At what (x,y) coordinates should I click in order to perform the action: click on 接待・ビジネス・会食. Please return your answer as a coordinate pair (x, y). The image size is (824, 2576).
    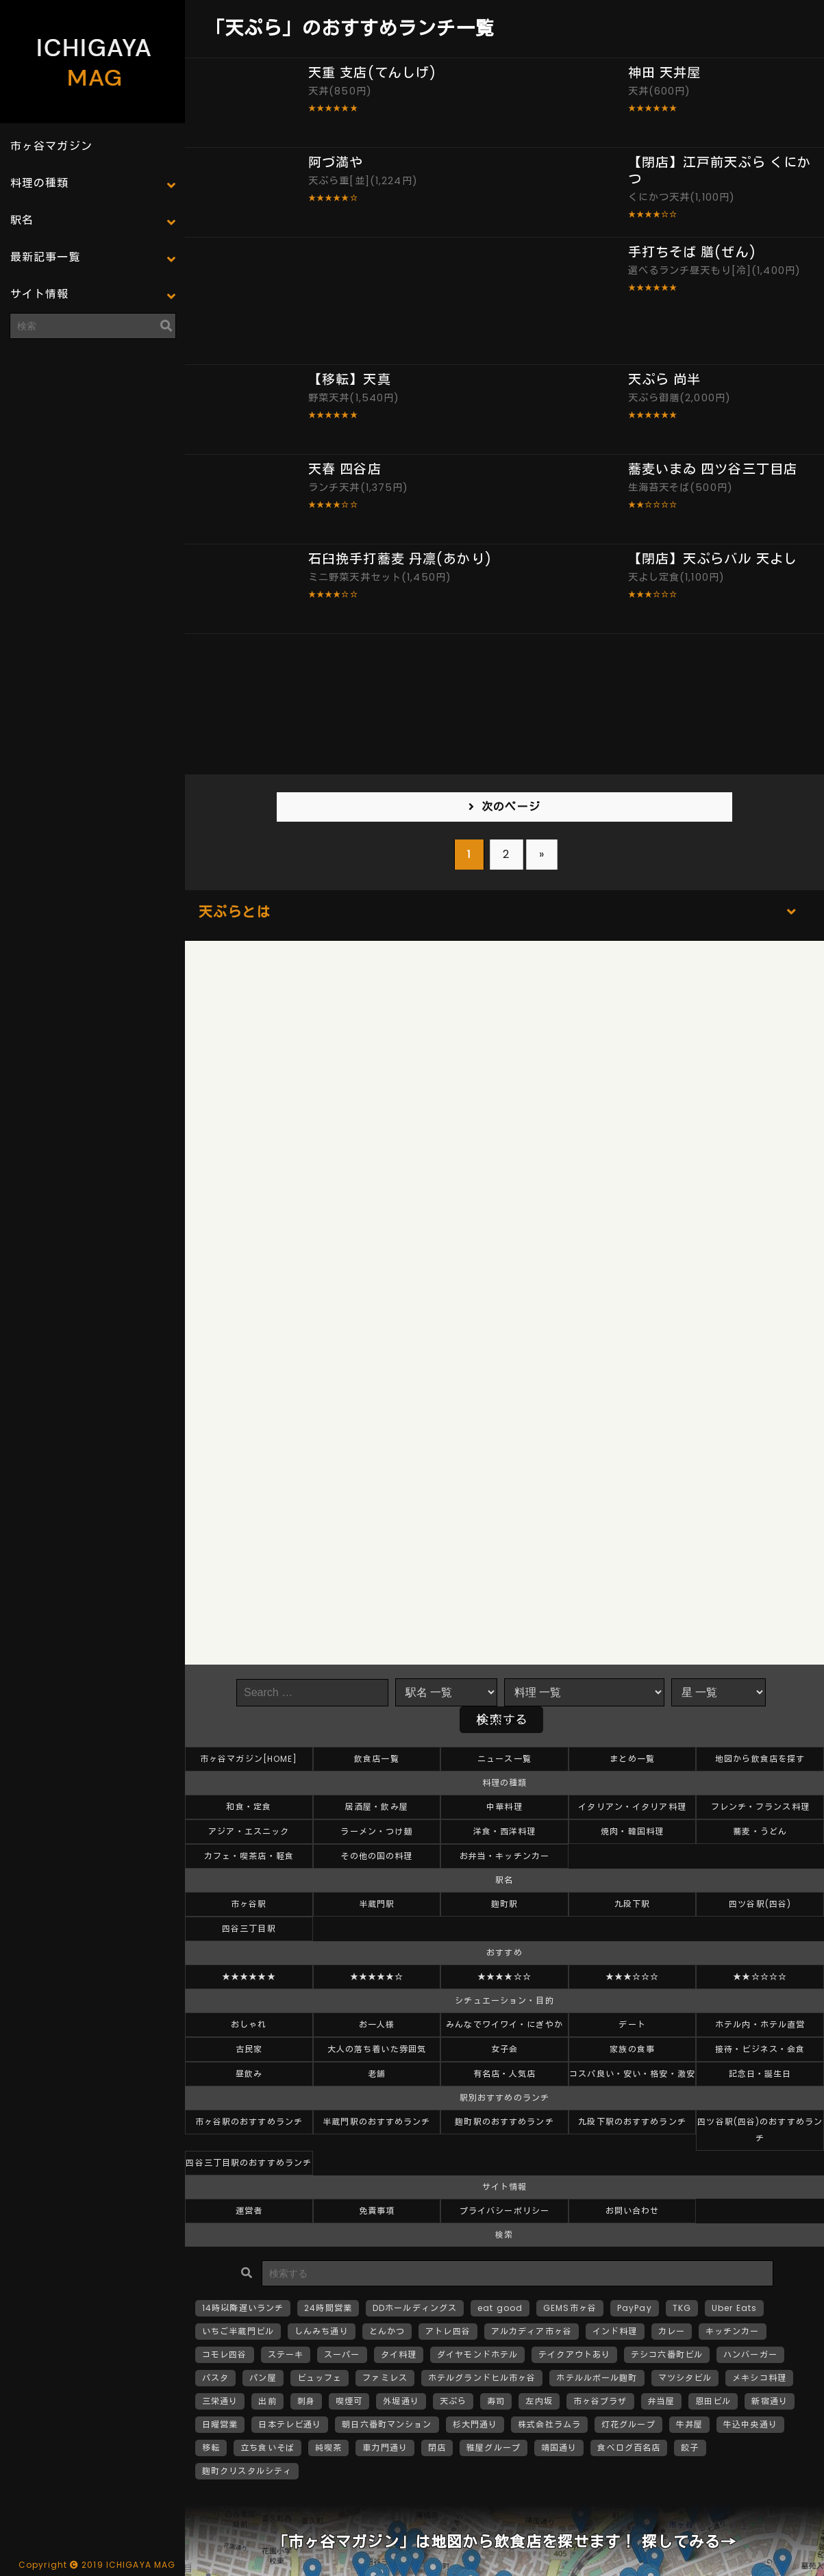
    Looking at the image, I should click on (760, 2049).